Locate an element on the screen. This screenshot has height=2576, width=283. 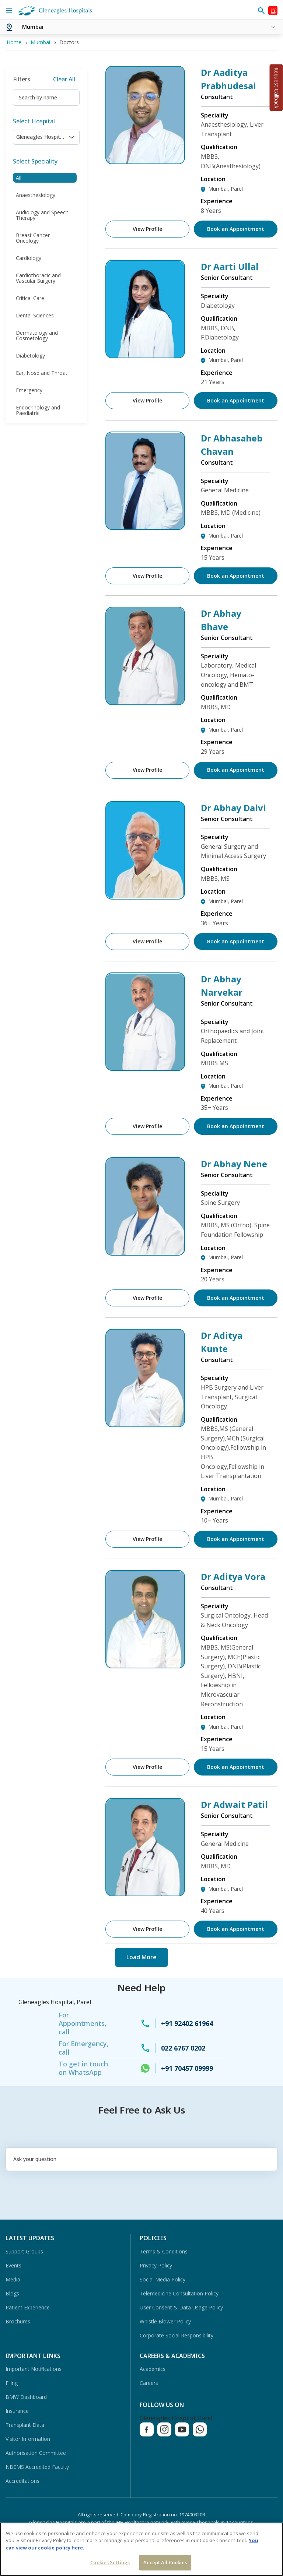
Diabetology is located at coordinates (30, 355).